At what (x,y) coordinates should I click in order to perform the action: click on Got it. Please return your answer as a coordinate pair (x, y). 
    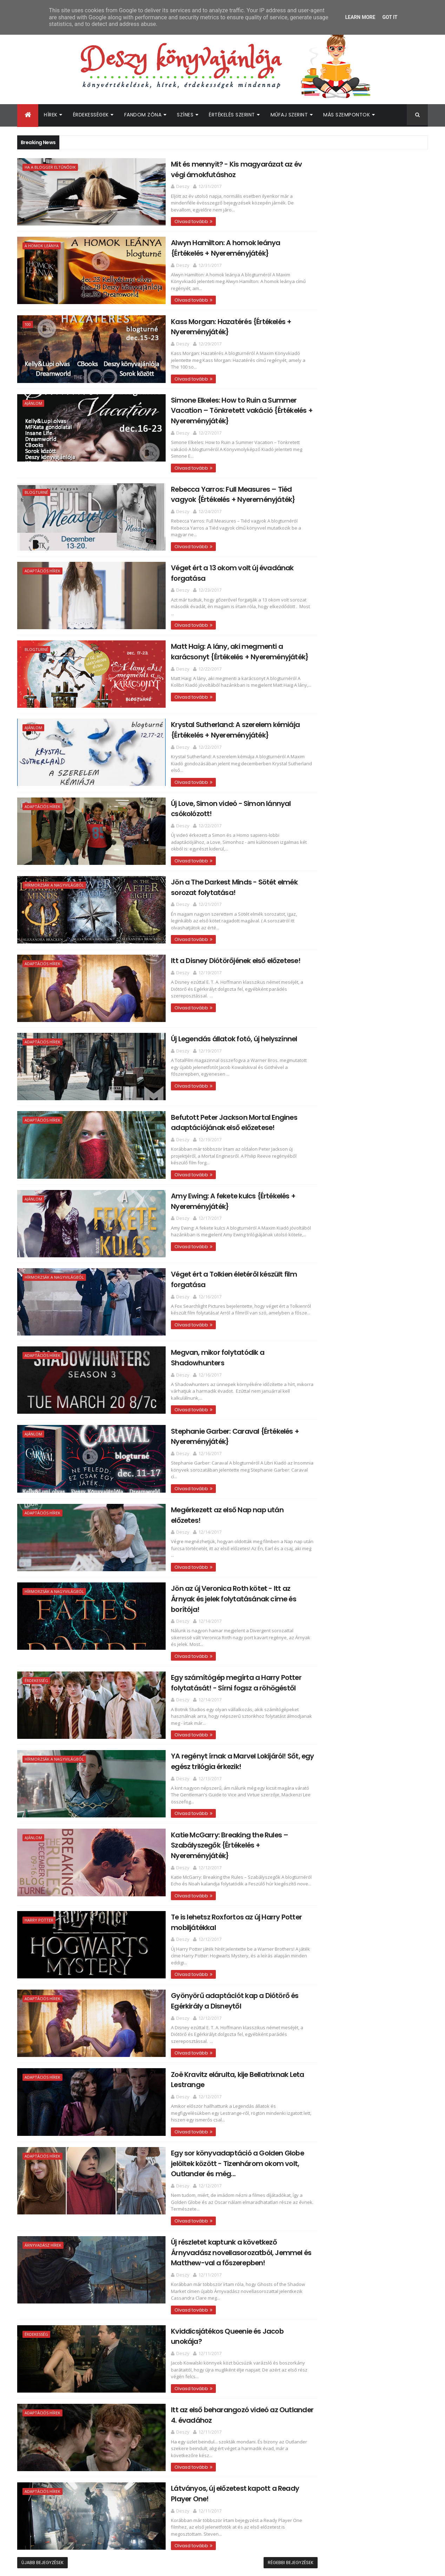
    Looking at the image, I should click on (389, 17).